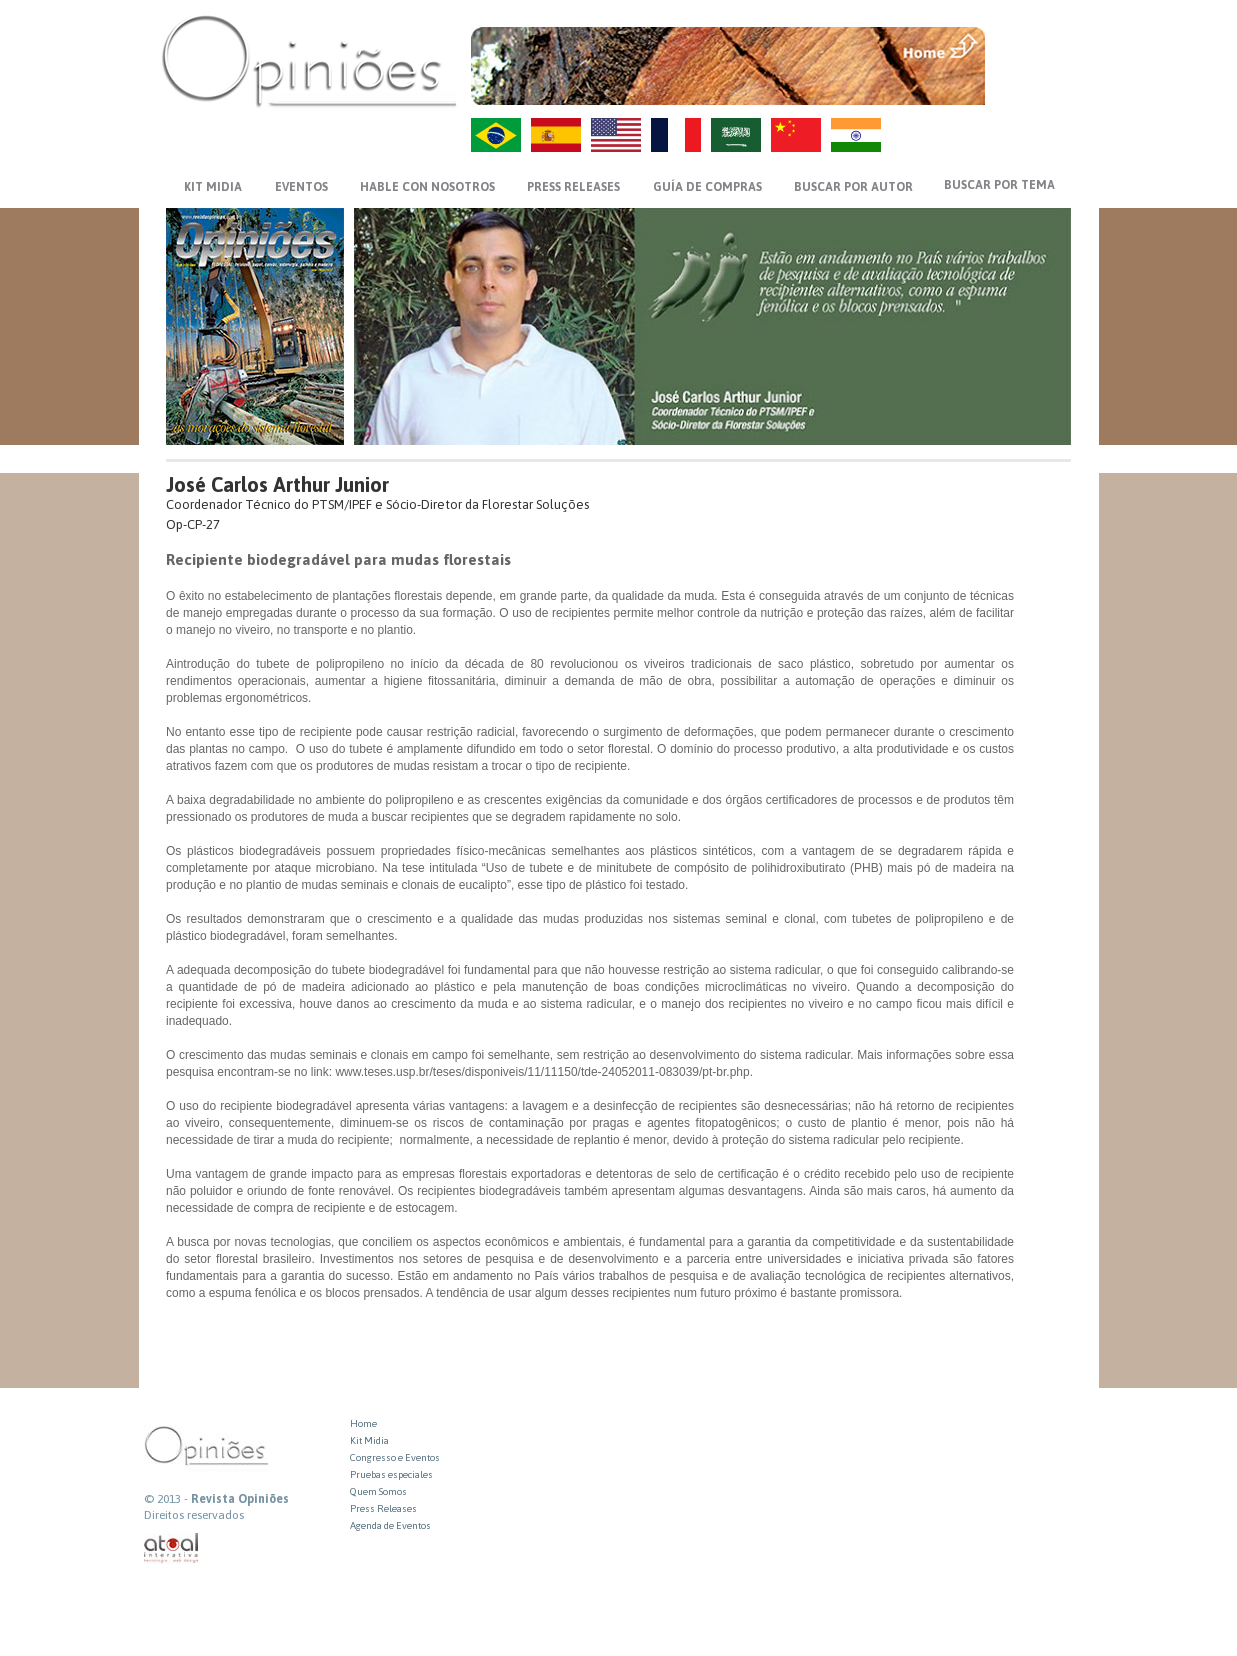  I want to click on PT-BR, so click(496, 135).